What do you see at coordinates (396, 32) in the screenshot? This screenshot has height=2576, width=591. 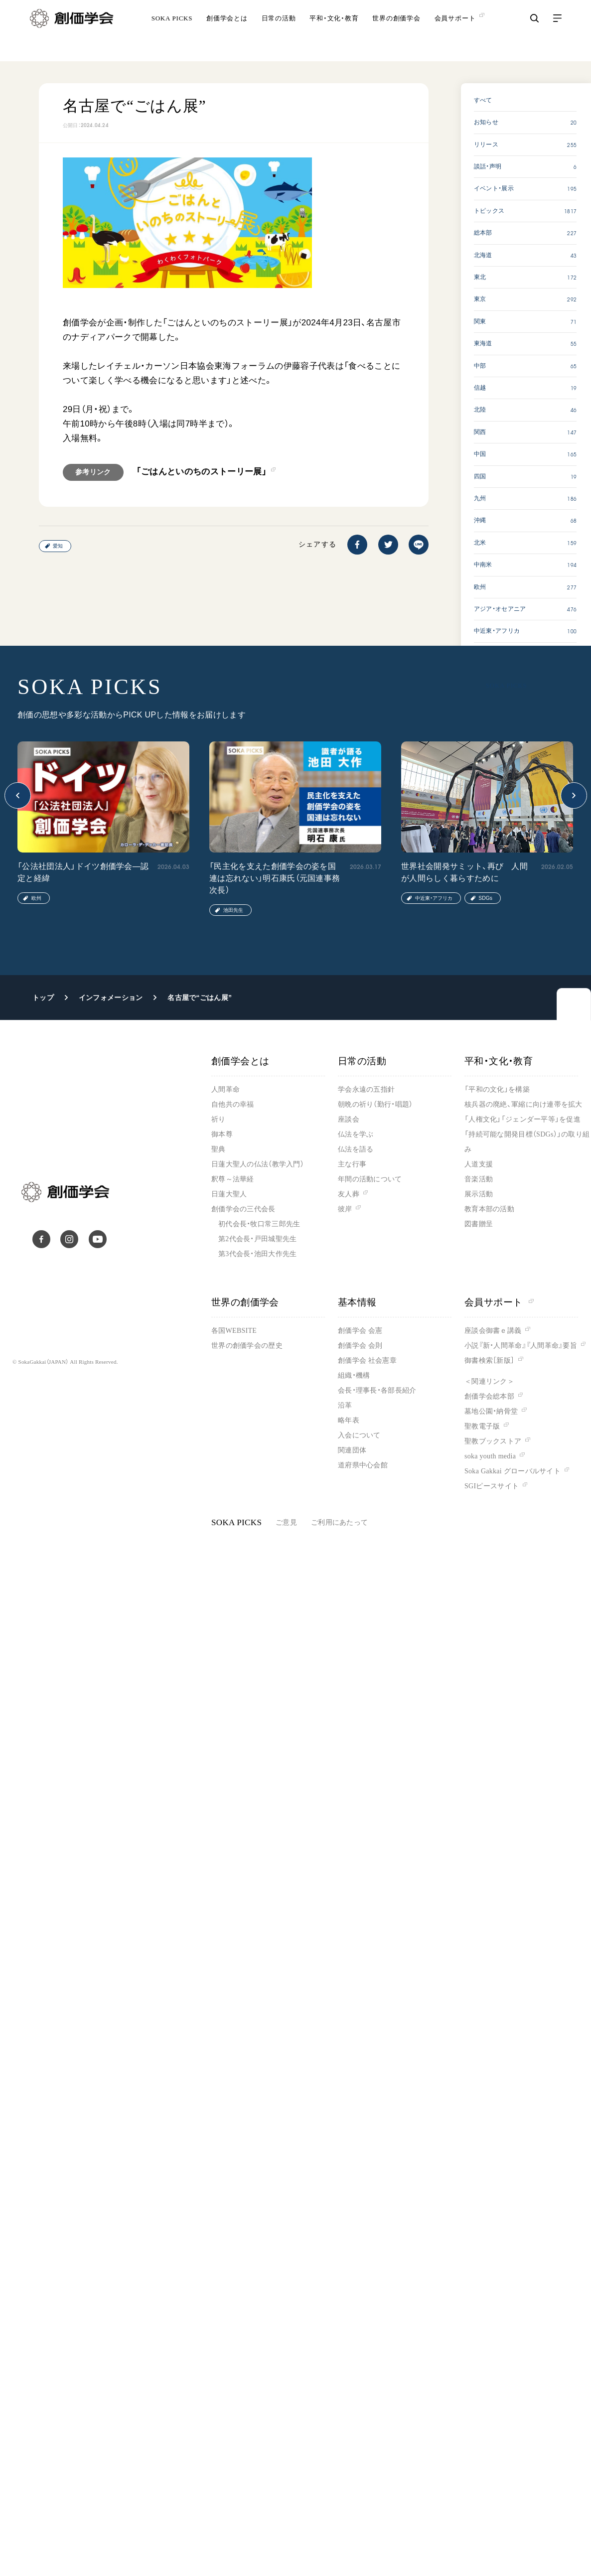 I see `世界の創価学会` at bounding box center [396, 32].